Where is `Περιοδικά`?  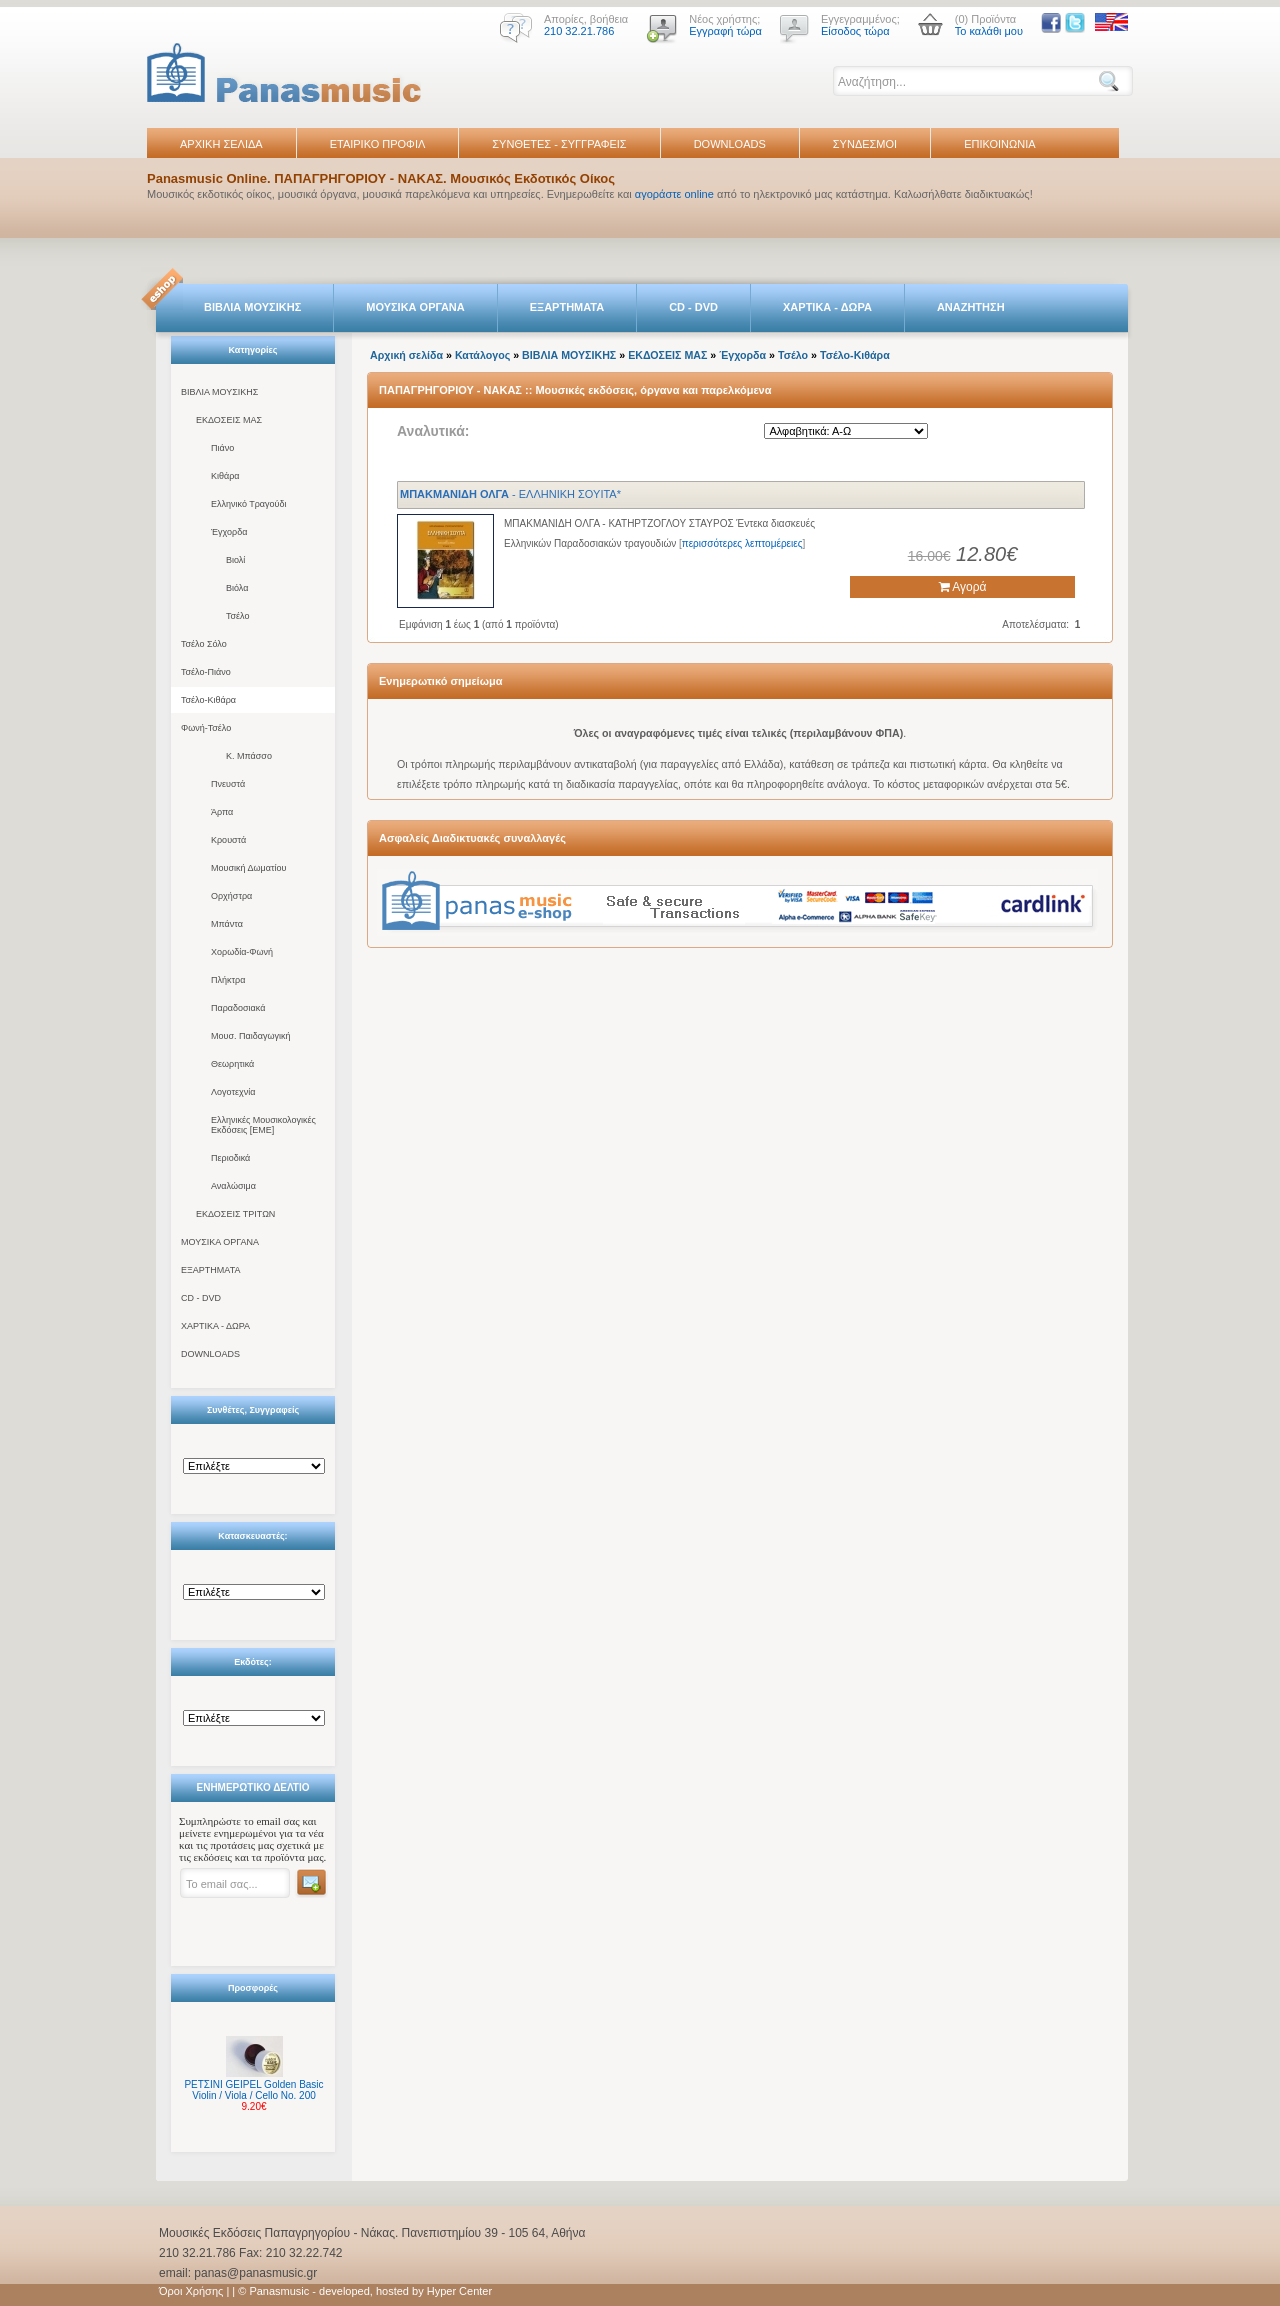 Περιοδικά is located at coordinates (230, 1158).